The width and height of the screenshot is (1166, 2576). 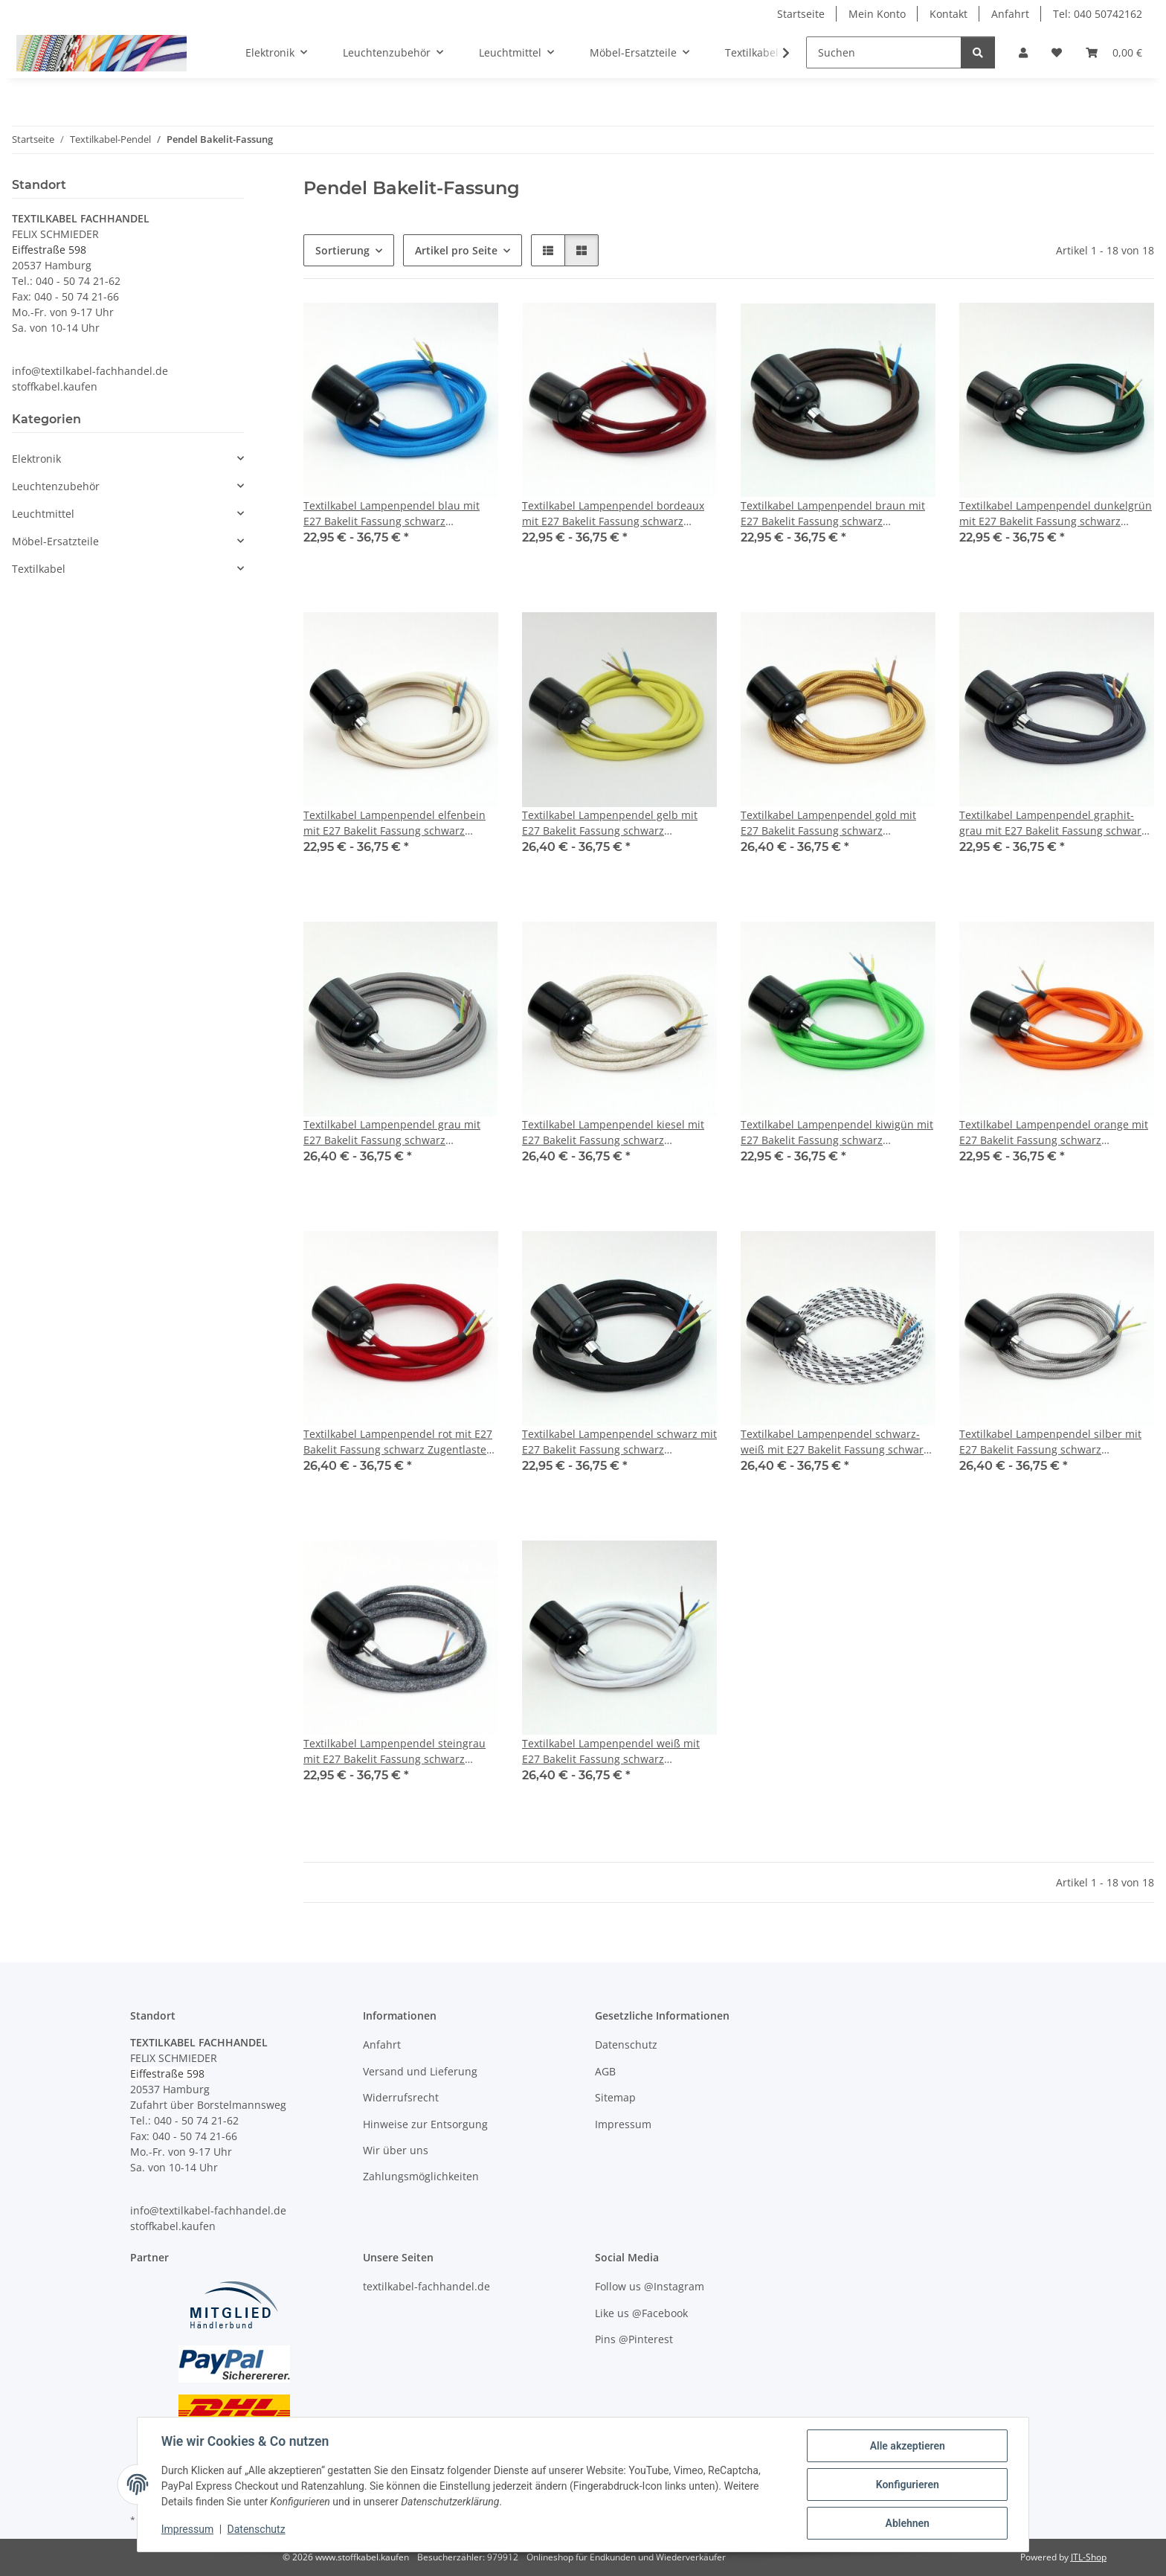 What do you see at coordinates (948, 14) in the screenshot?
I see `Kontakt` at bounding box center [948, 14].